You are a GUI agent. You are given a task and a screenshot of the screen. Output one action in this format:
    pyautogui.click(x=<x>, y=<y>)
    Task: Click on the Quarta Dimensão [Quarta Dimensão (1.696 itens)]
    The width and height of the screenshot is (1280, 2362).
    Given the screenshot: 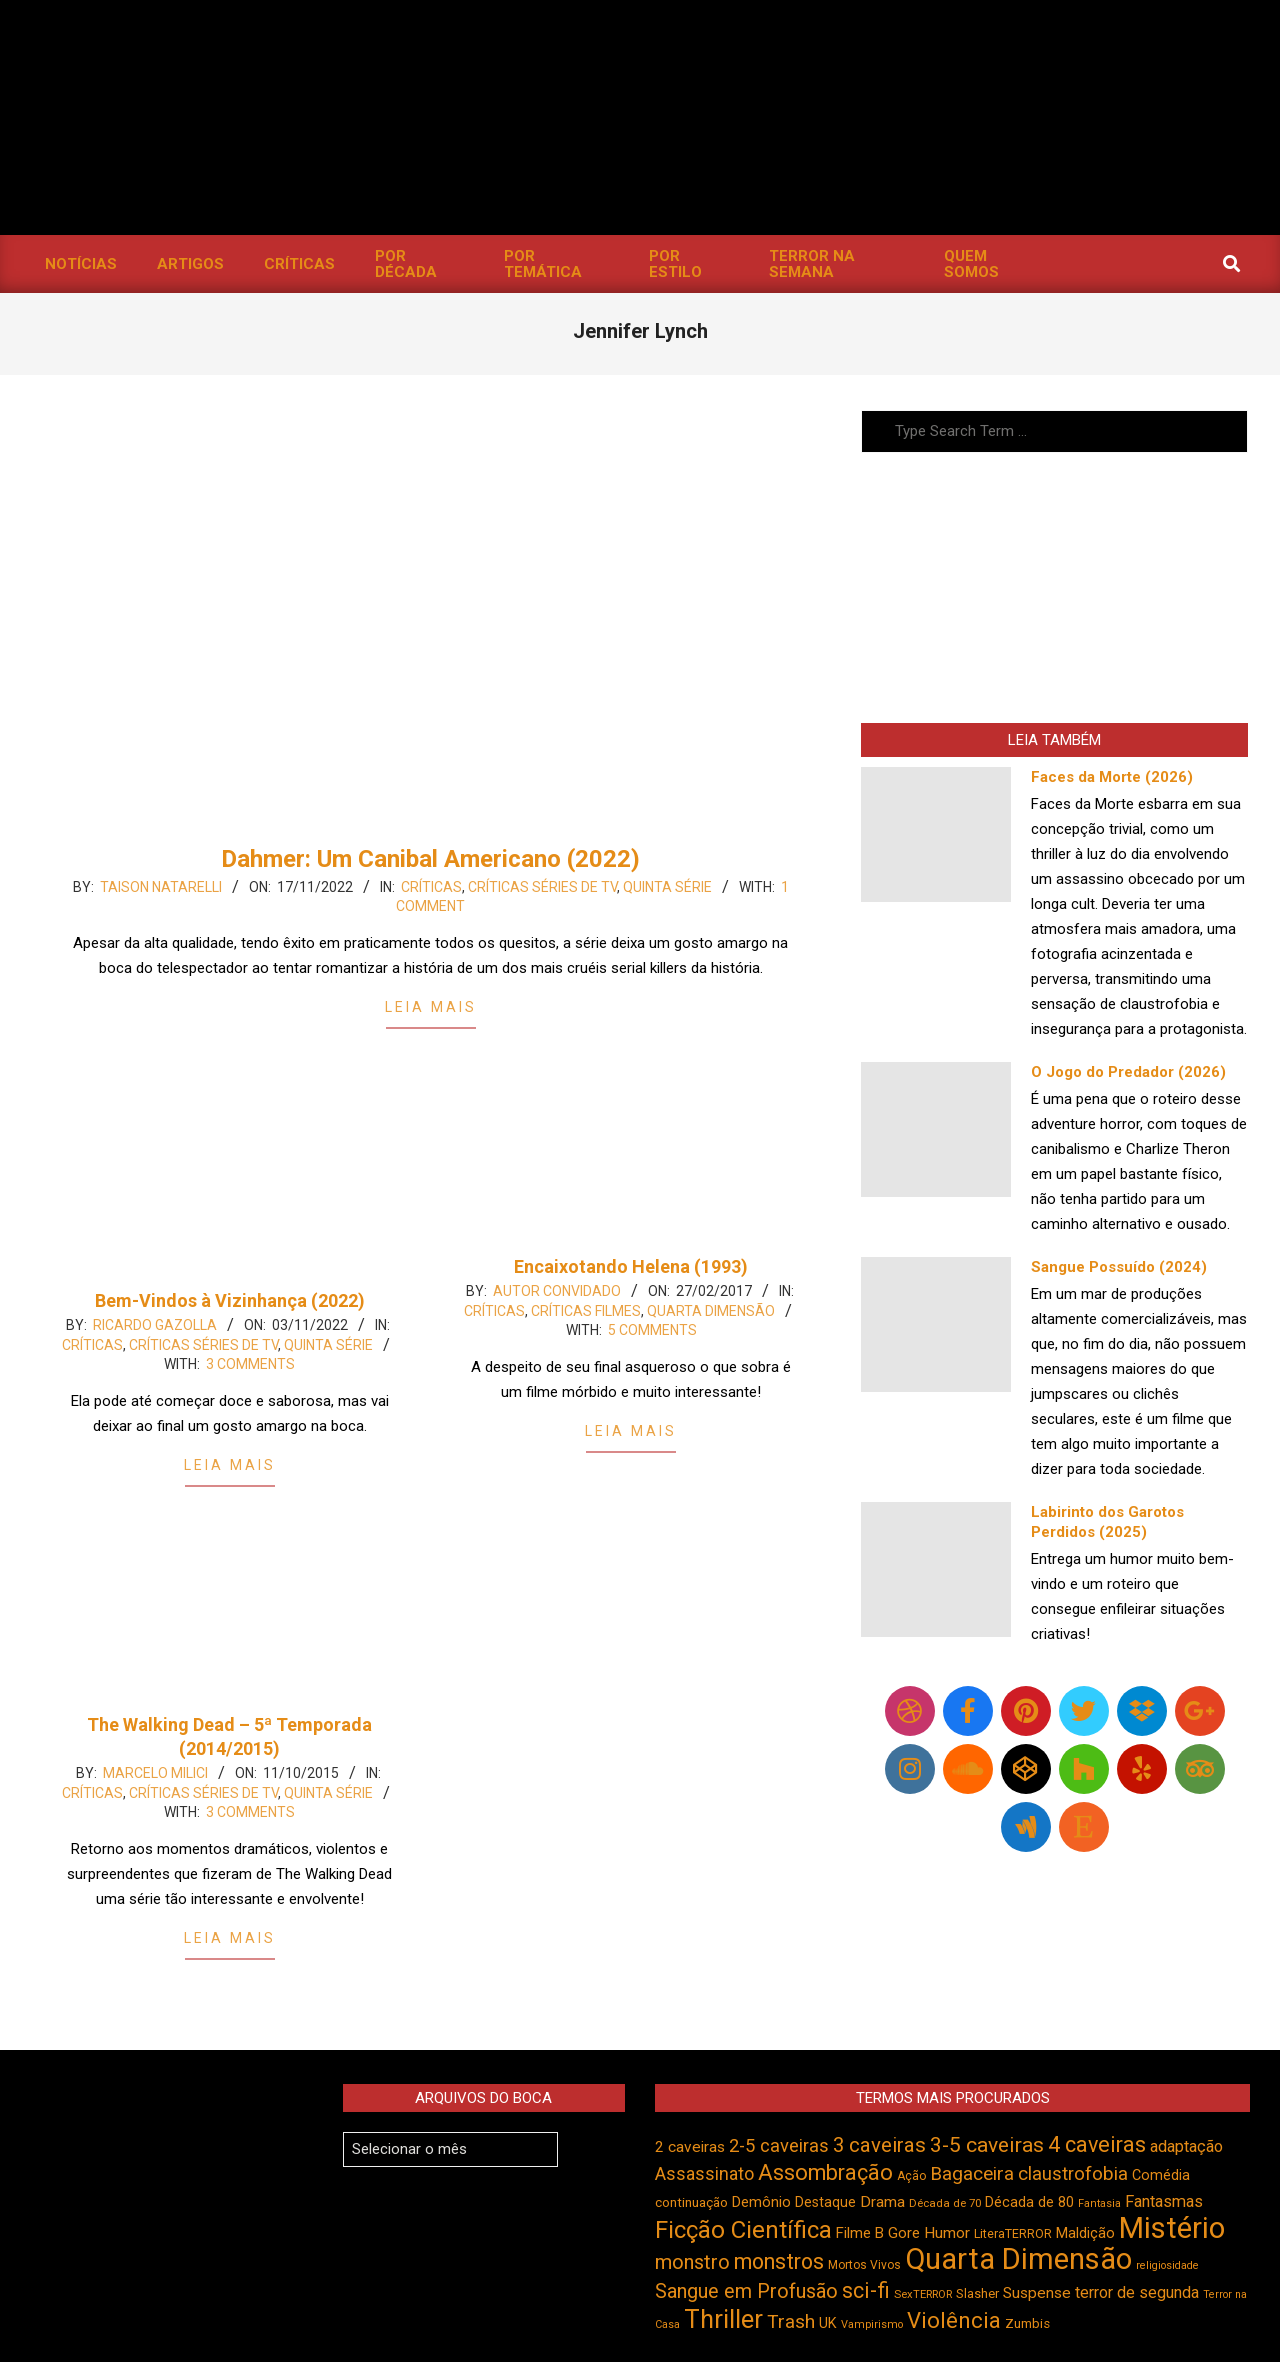 What is the action you would take?
    pyautogui.click(x=1018, y=2259)
    